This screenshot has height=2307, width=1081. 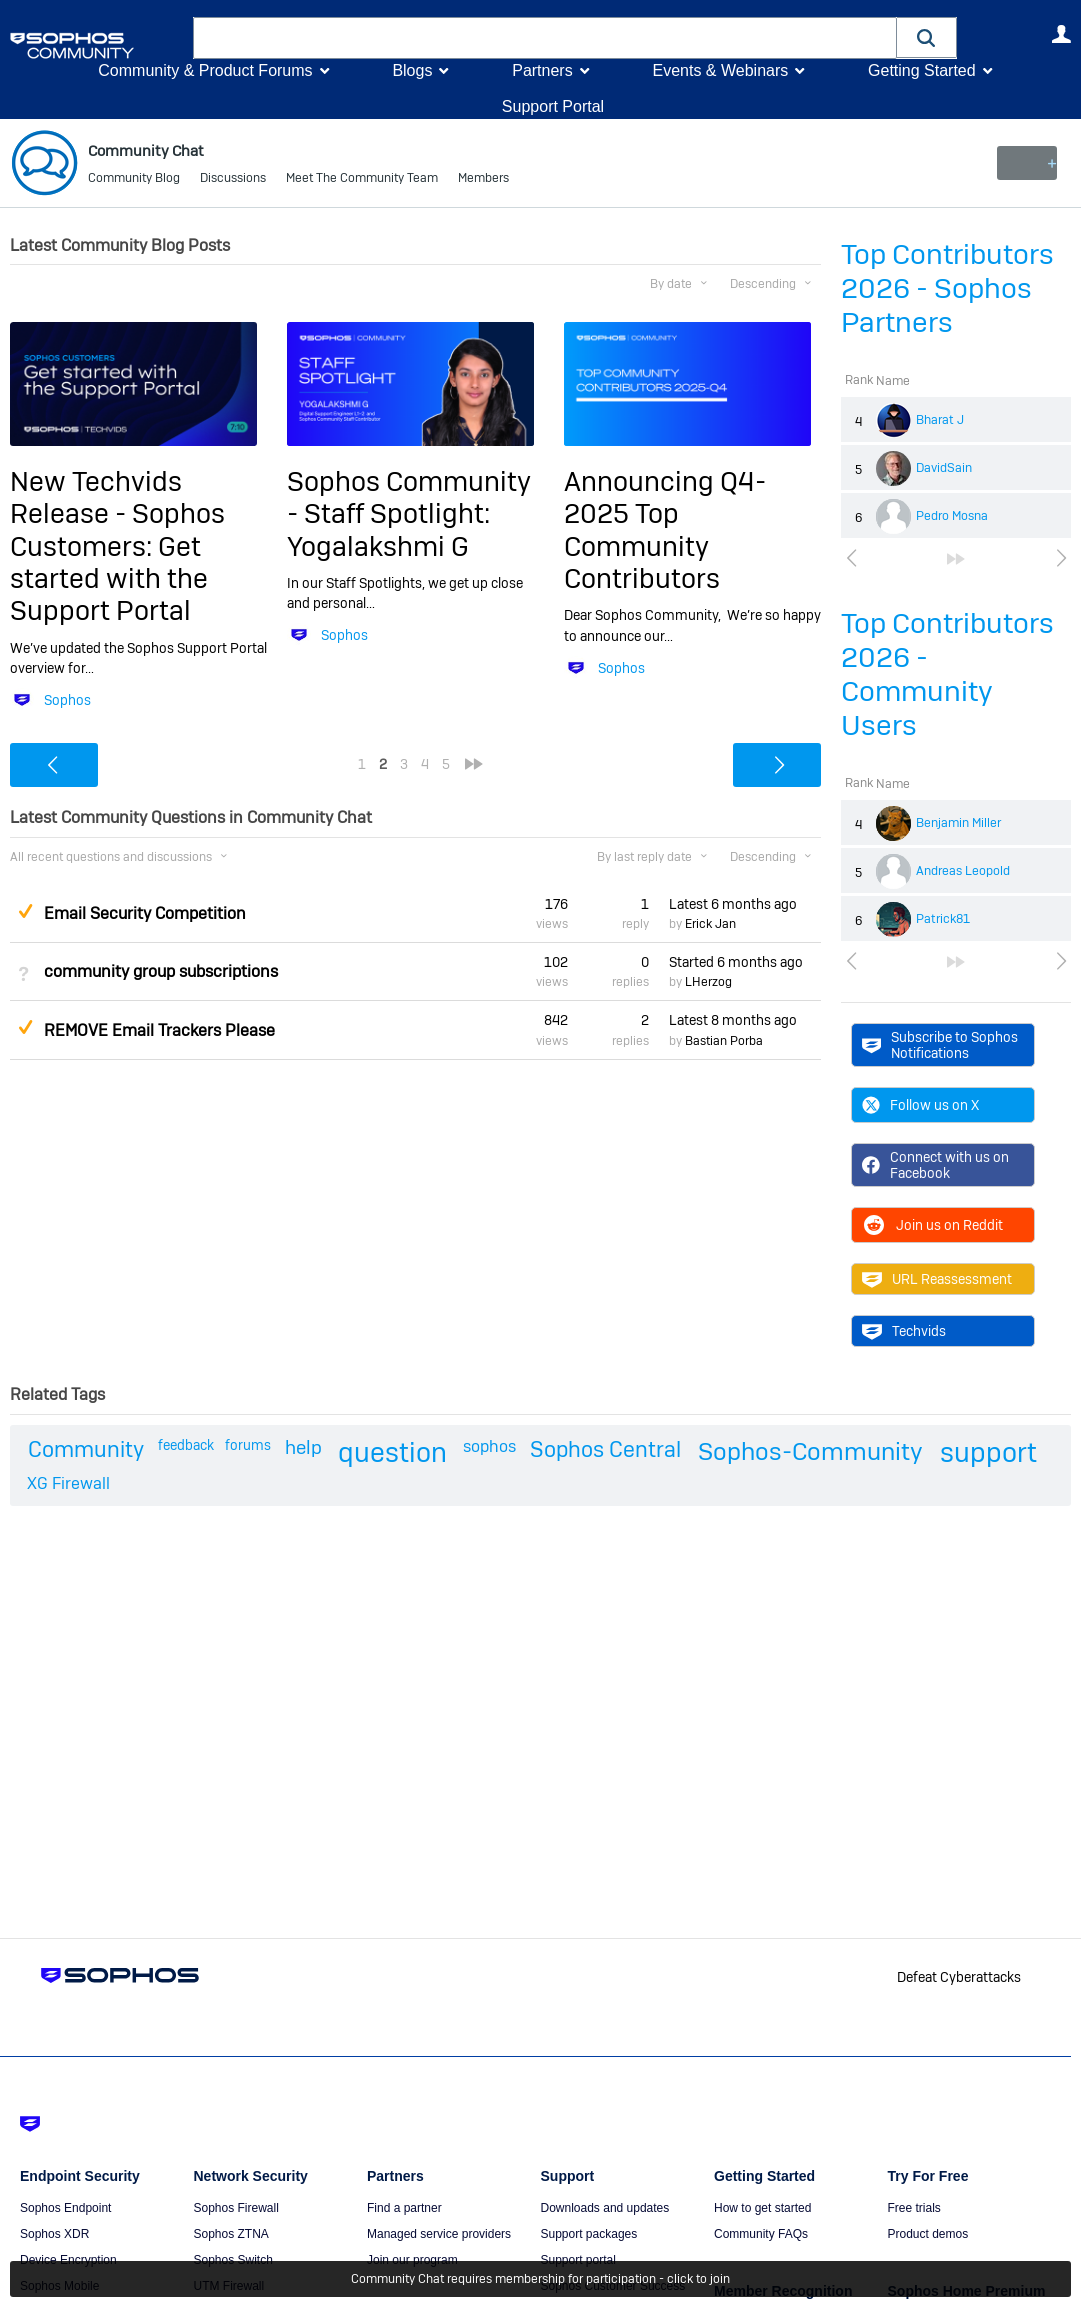 What do you see at coordinates (134, 180) in the screenshot?
I see `Community Blog` at bounding box center [134, 180].